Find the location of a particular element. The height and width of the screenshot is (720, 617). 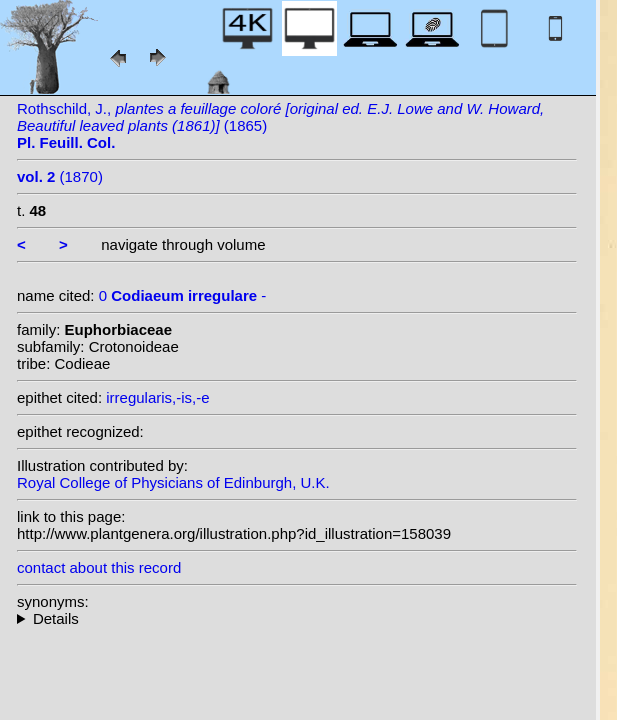

Royal College of Physicians of Edinburgh, U.K. is located at coordinates (173, 482).